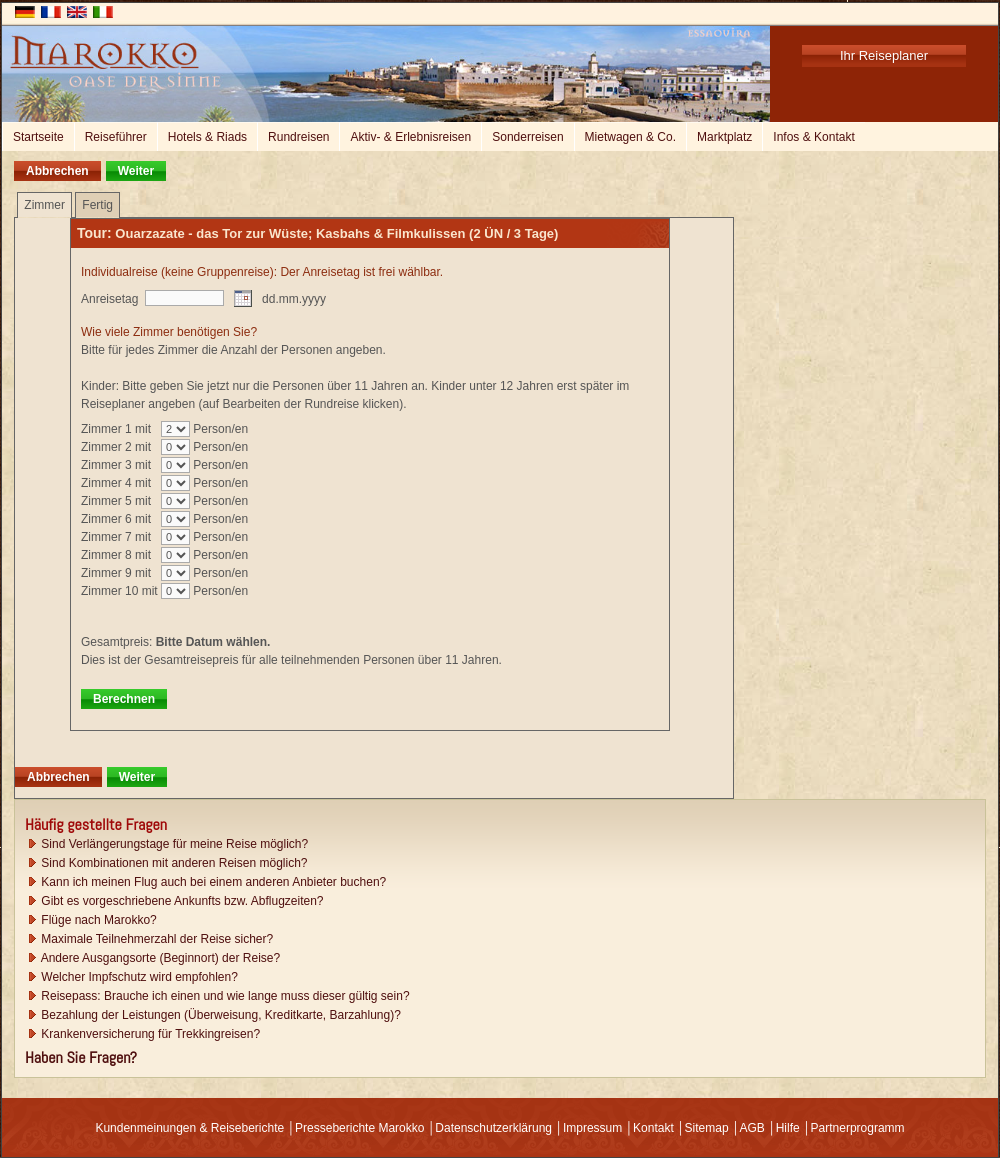  What do you see at coordinates (813, 137) in the screenshot?
I see `Infos & Kontakt` at bounding box center [813, 137].